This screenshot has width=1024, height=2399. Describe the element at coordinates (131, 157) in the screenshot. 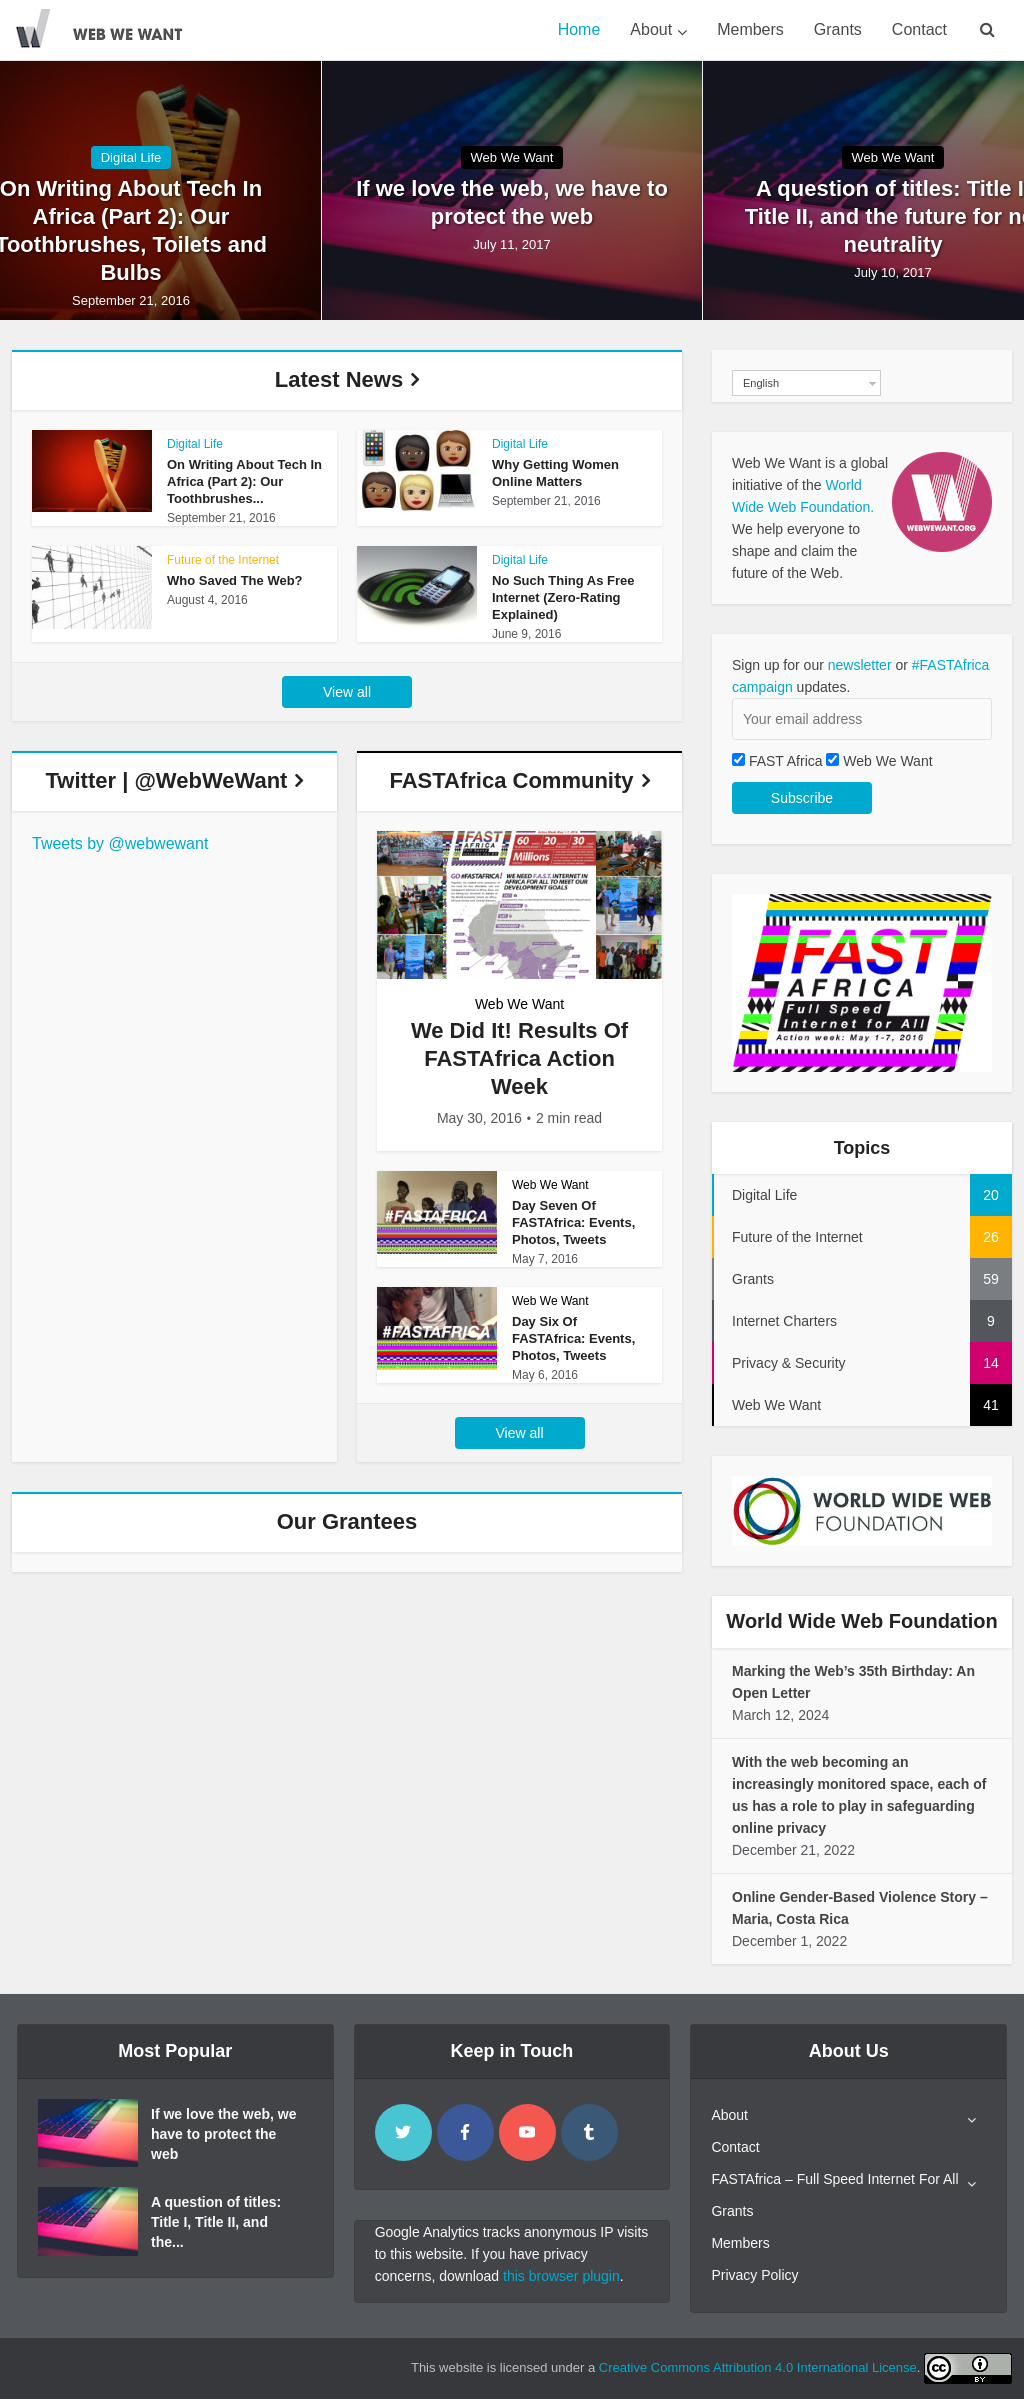

I see `Digital Life` at that location.